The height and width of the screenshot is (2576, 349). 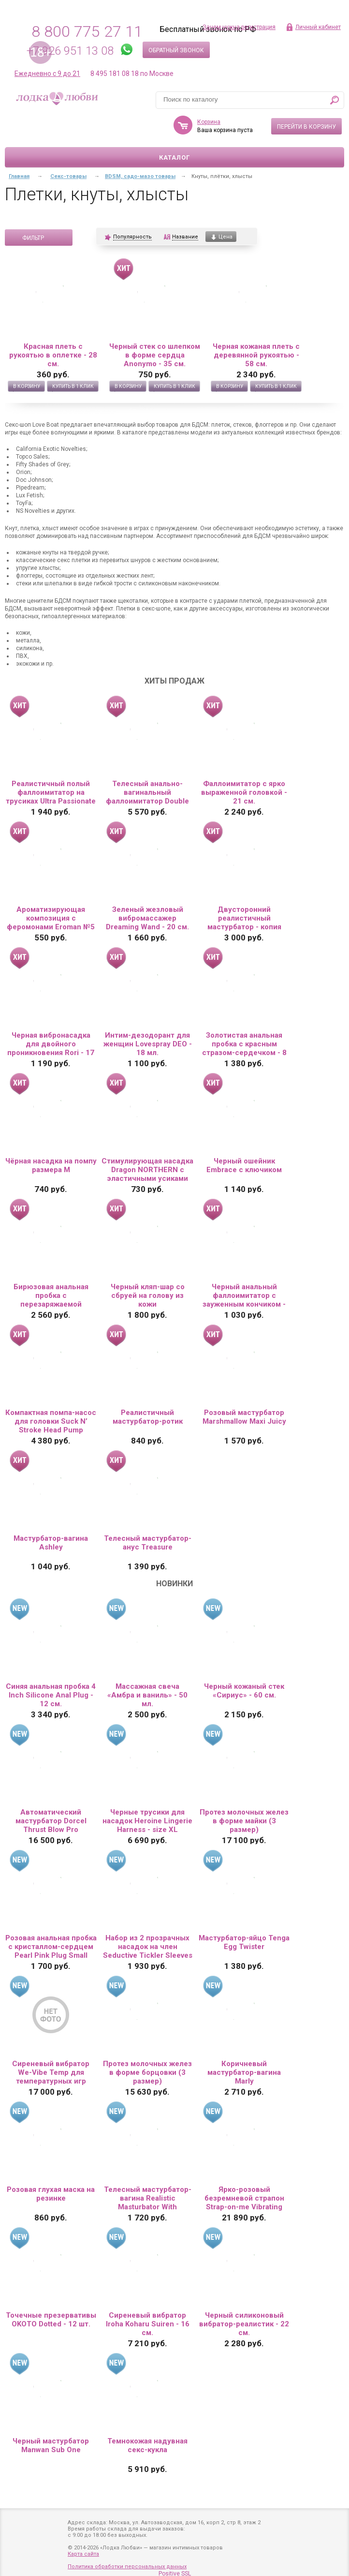 I want to click on Зеленый жезловый вибромассажер Dreaming Wand - 20 см., so click(x=147, y=918).